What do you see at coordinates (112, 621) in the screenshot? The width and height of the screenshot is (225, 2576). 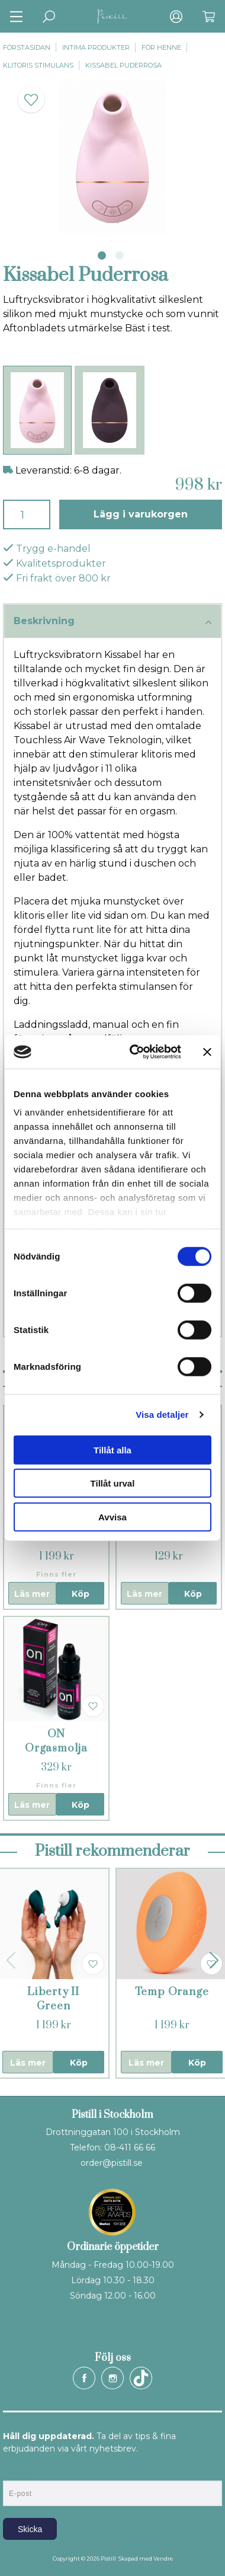 I see `Beskrivning [tab]` at bounding box center [112, 621].